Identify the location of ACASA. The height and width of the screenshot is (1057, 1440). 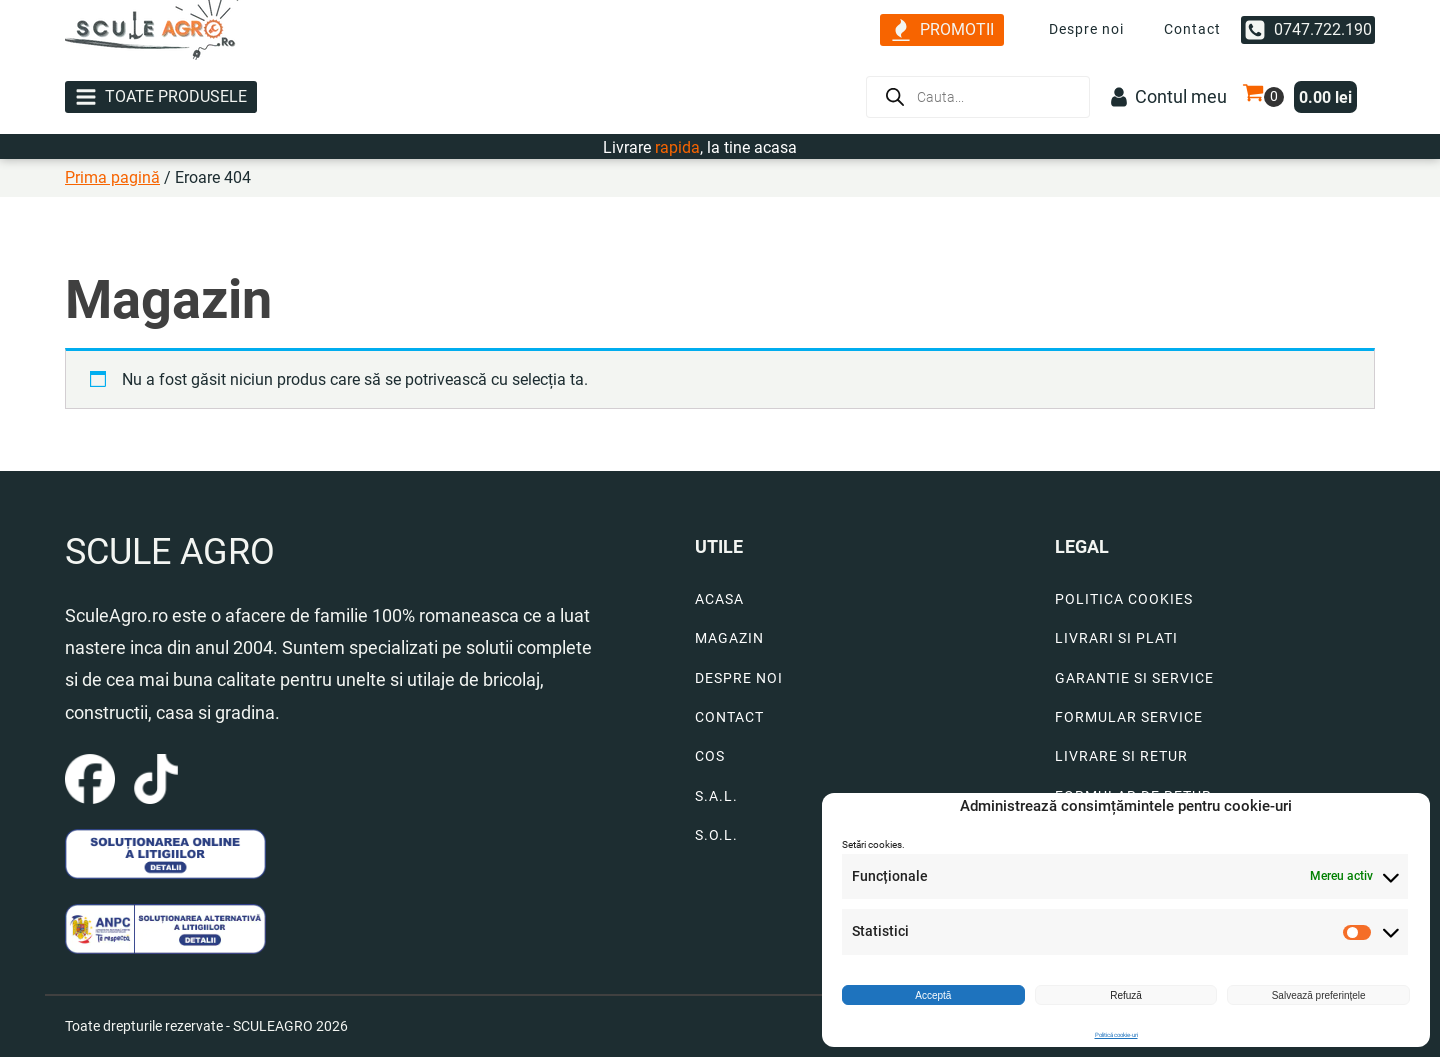
(719, 599).